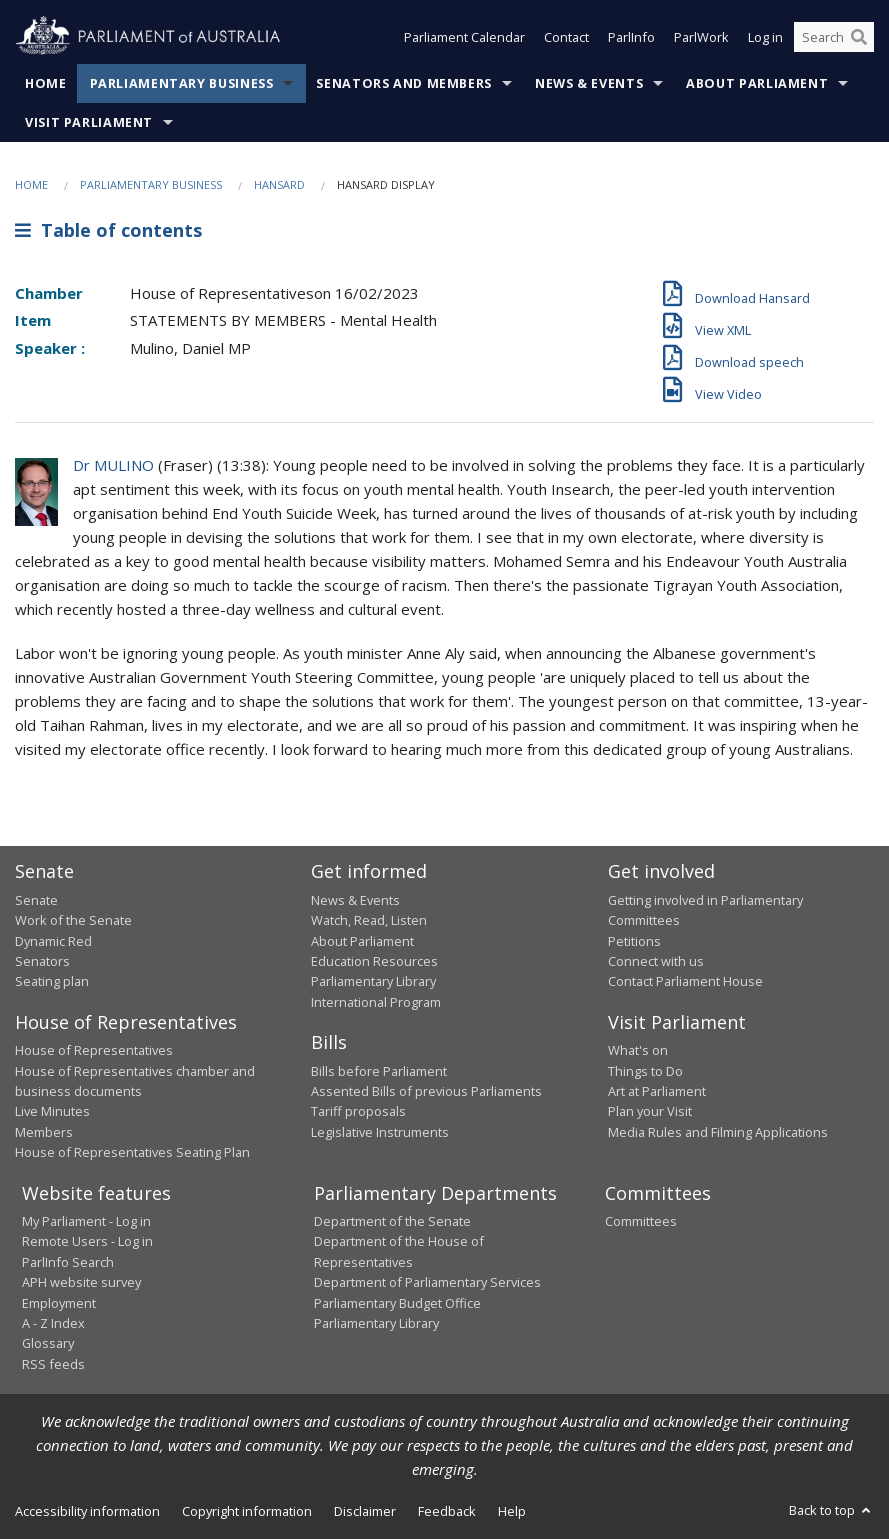 The width and height of the screenshot is (889, 1539). What do you see at coordinates (373, 981) in the screenshot?
I see `Parliamentary Library` at bounding box center [373, 981].